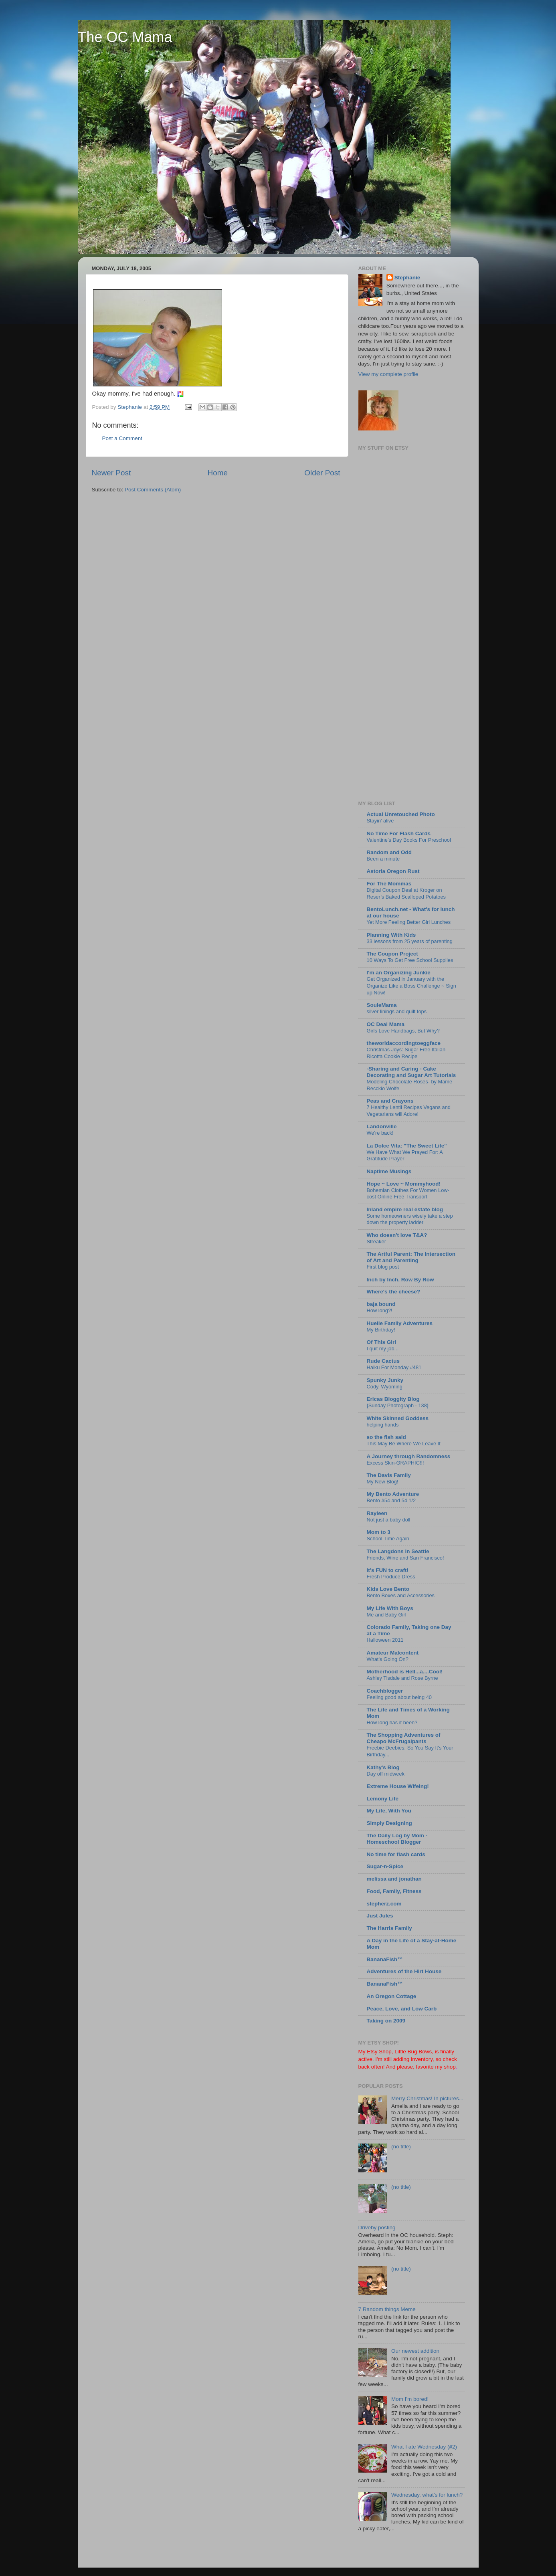 The height and width of the screenshot is (2576, 556). Describe the element at coordinates (125, 37) in the screenshot. I see `The OC Mama` at that location.